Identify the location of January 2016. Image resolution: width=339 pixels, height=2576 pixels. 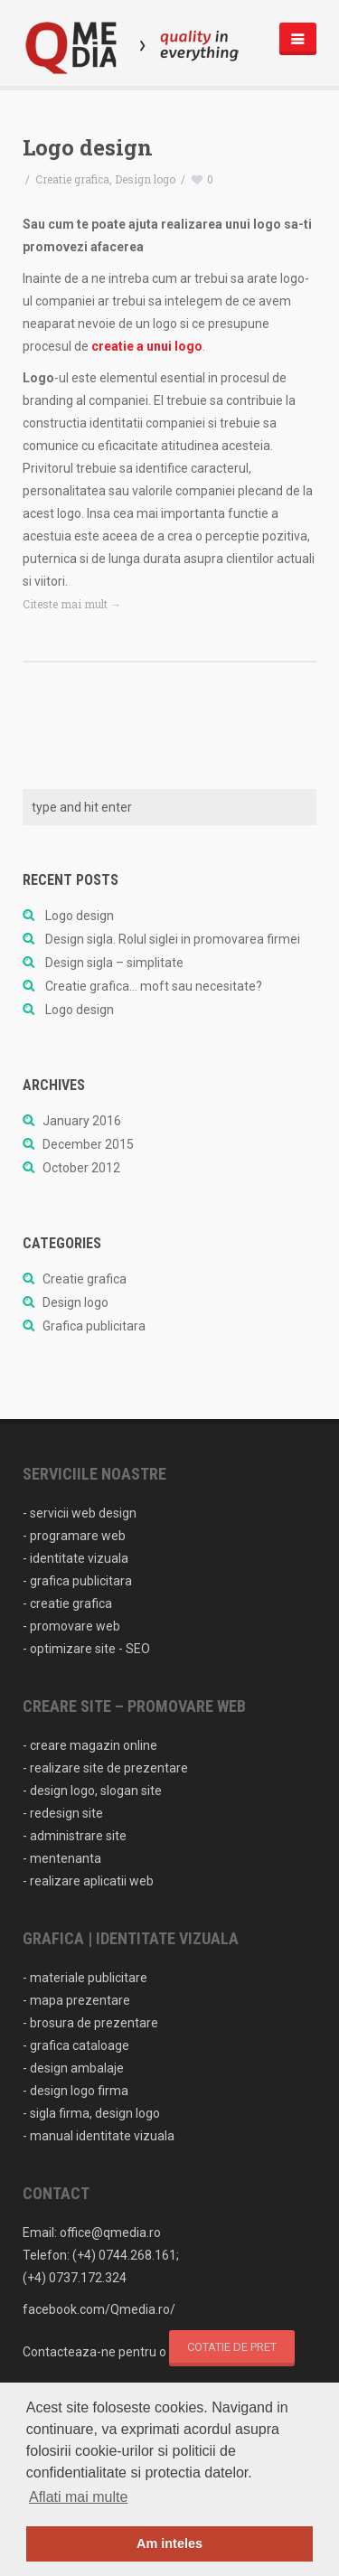
(81, 1121).